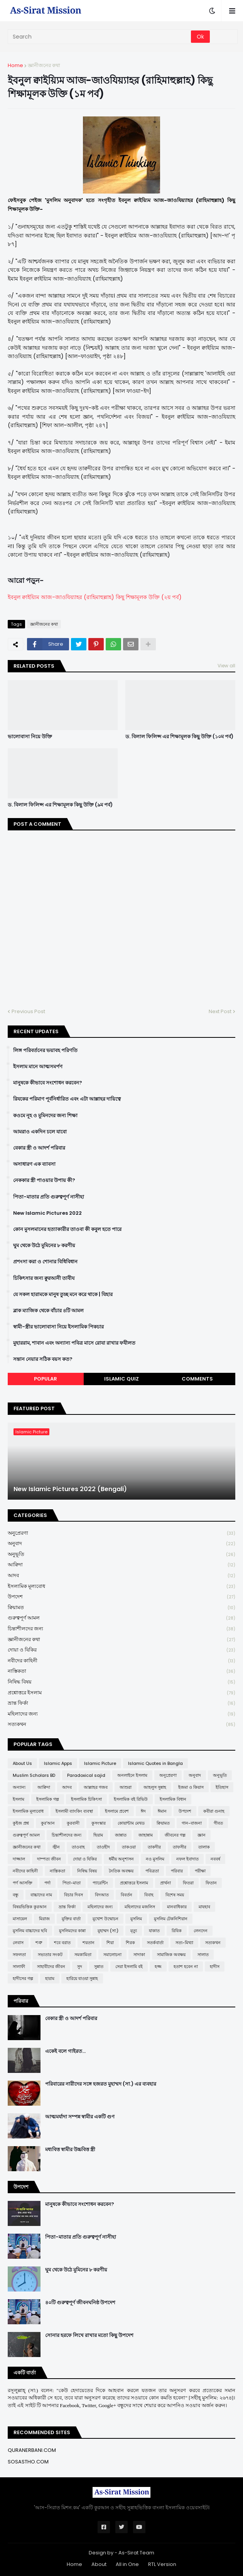  Describe the element at coordinates (22, 1763) in the screenshot. I see `About Us` at that location.